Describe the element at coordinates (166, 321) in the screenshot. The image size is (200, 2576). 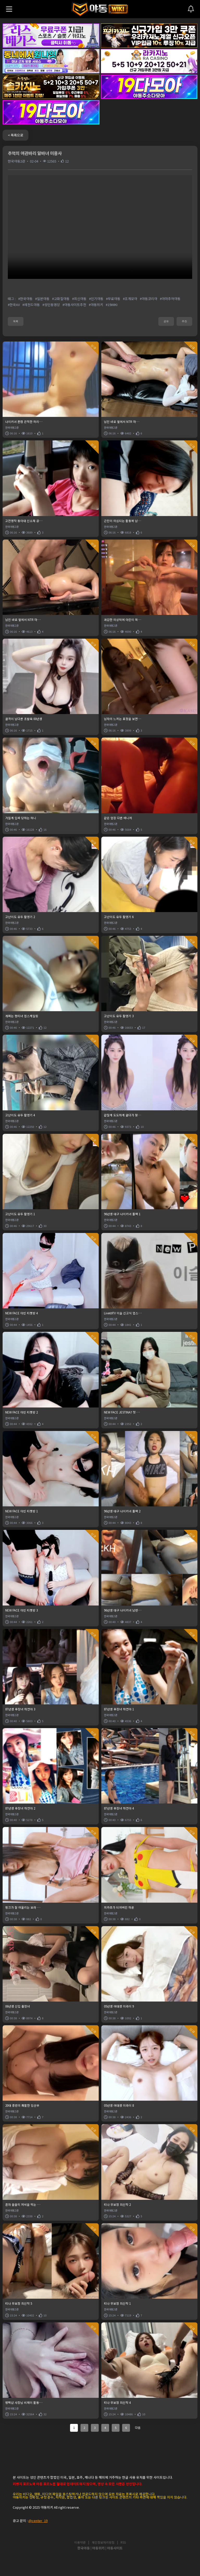
I see `공유` at that location.